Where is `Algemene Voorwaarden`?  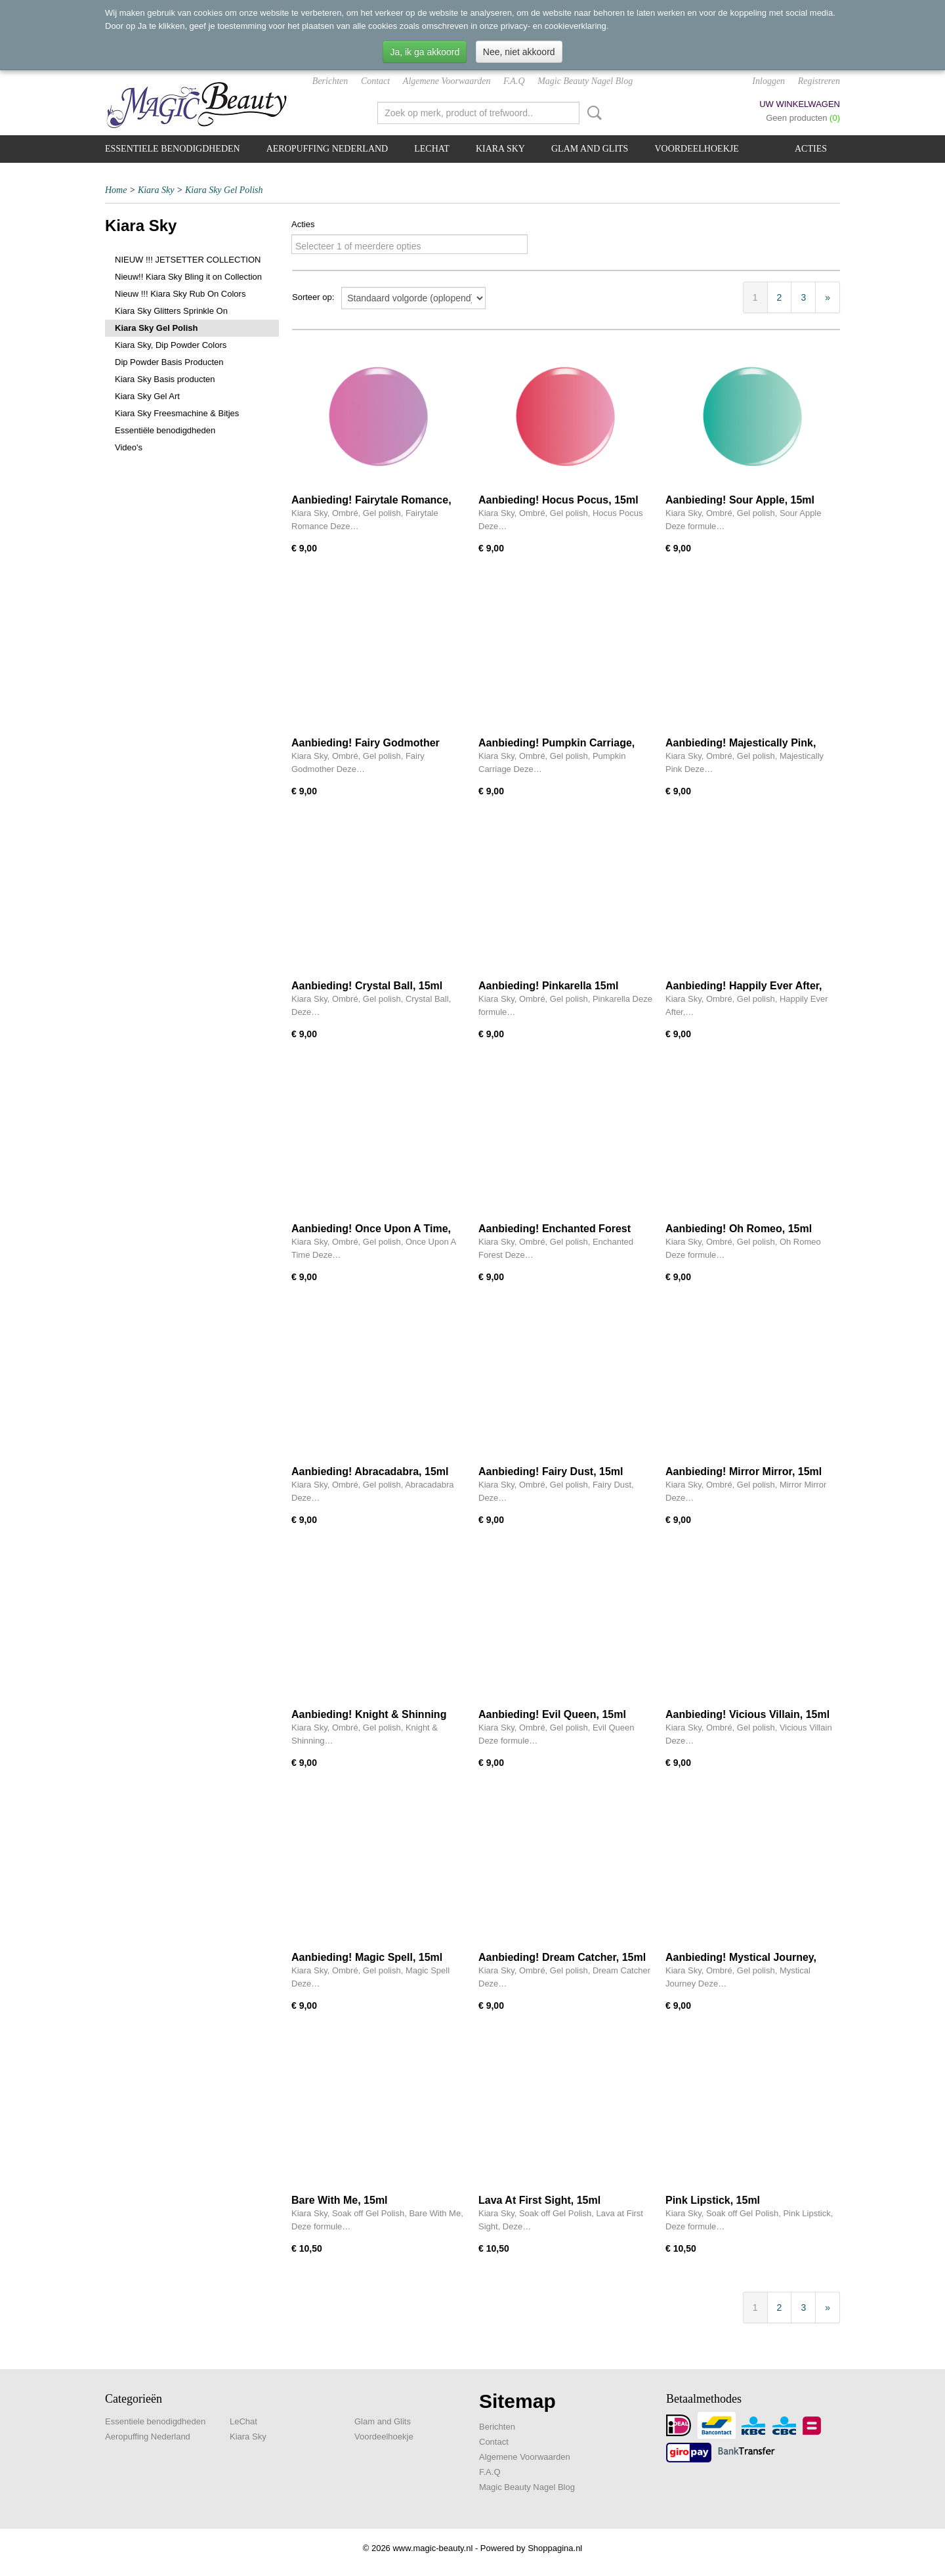 Algemene Voorwaarden is located at coordinates (447, 81).